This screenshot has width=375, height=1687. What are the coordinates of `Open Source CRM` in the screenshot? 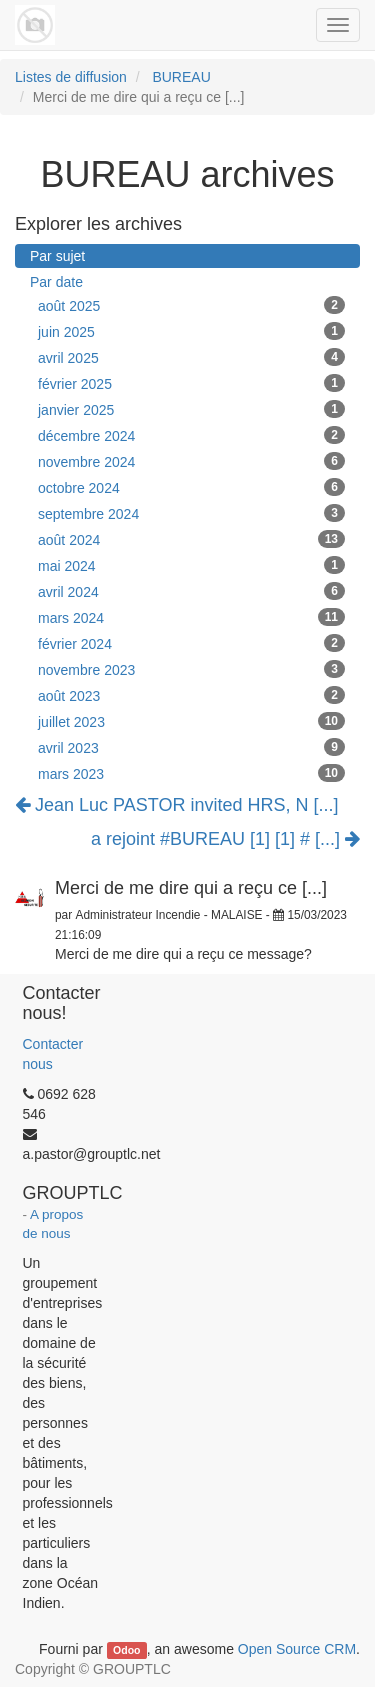 It's located at (297, 1649).